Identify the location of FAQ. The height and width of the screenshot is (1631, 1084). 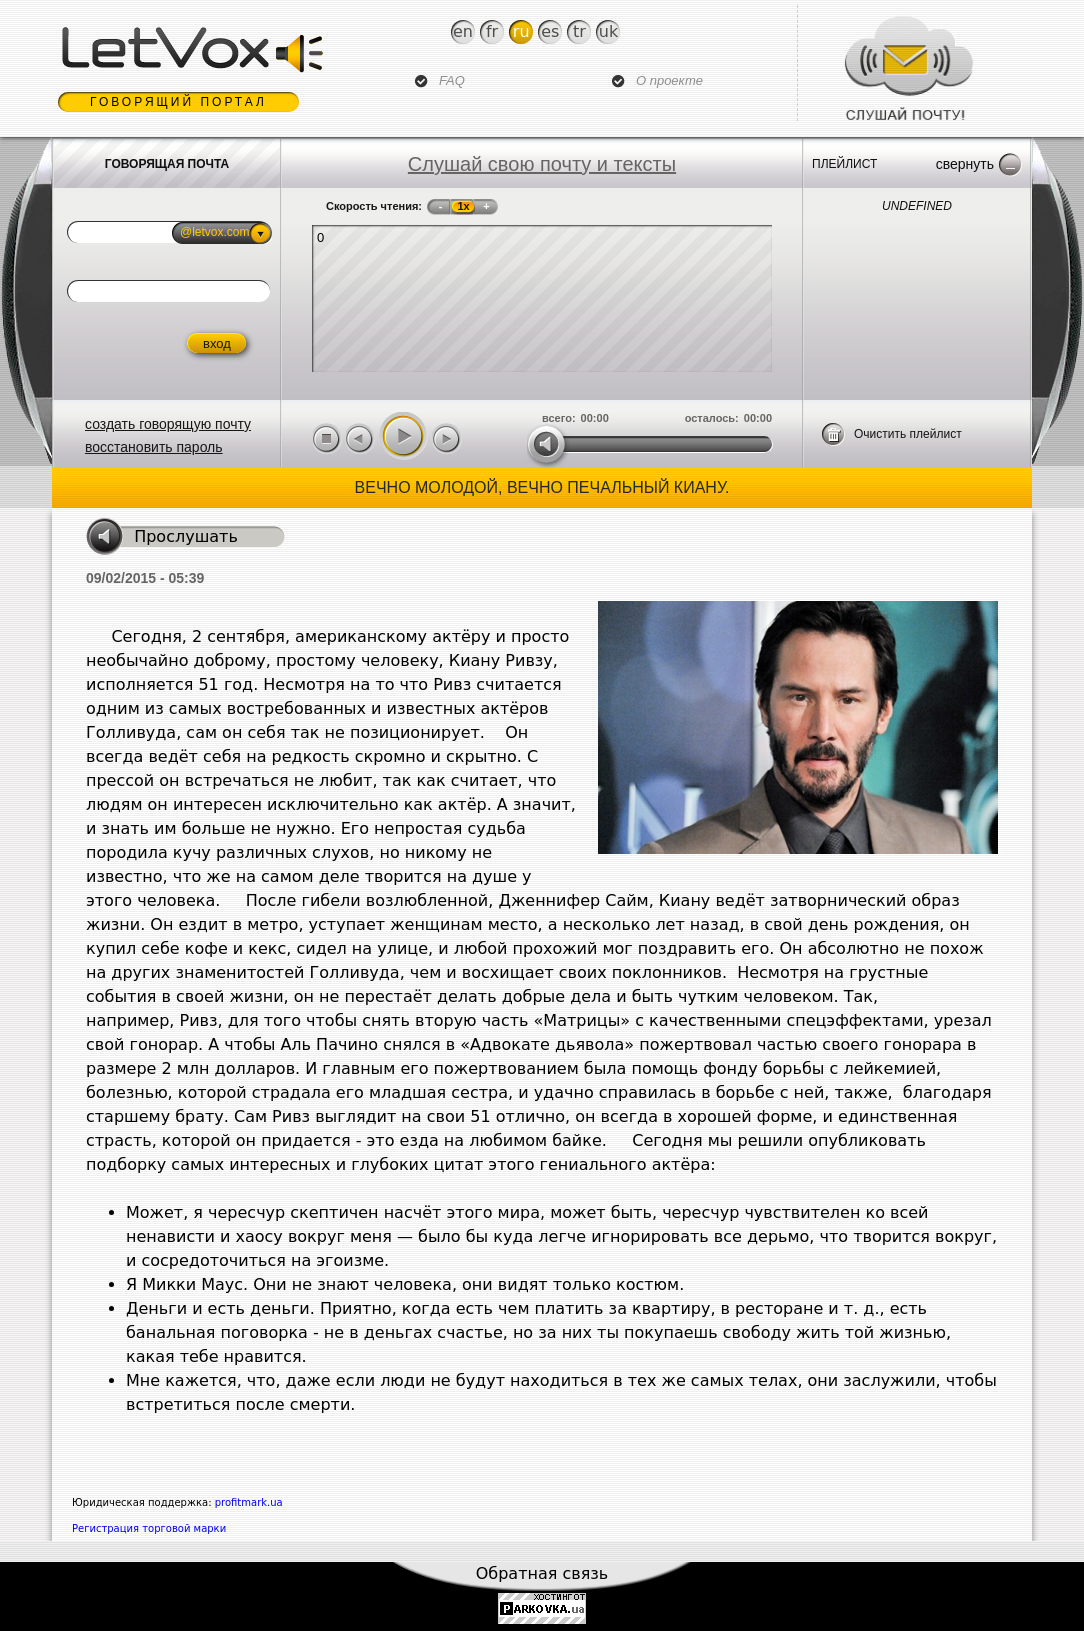
(452, 80).